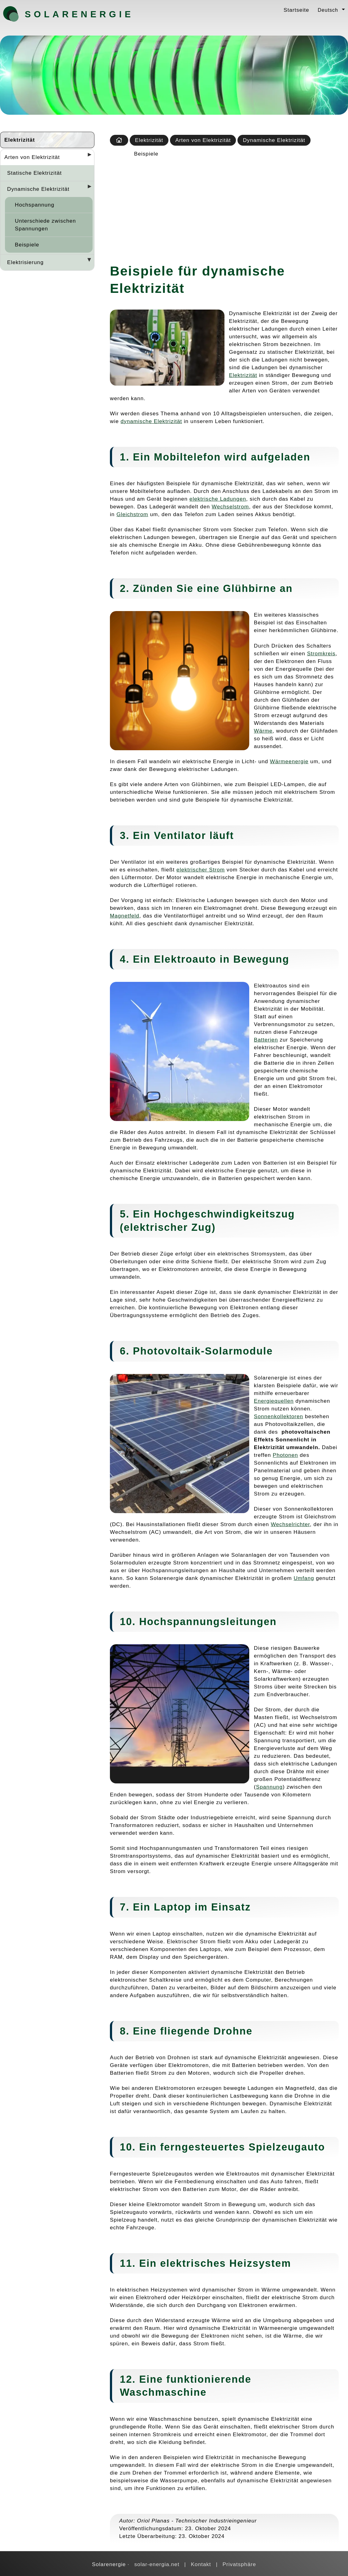 The height and width of the screenshot is (2576, 348). Describe the element at coordinates (124, 916) in the screenshot. I see `Magnetfeld` at that location.